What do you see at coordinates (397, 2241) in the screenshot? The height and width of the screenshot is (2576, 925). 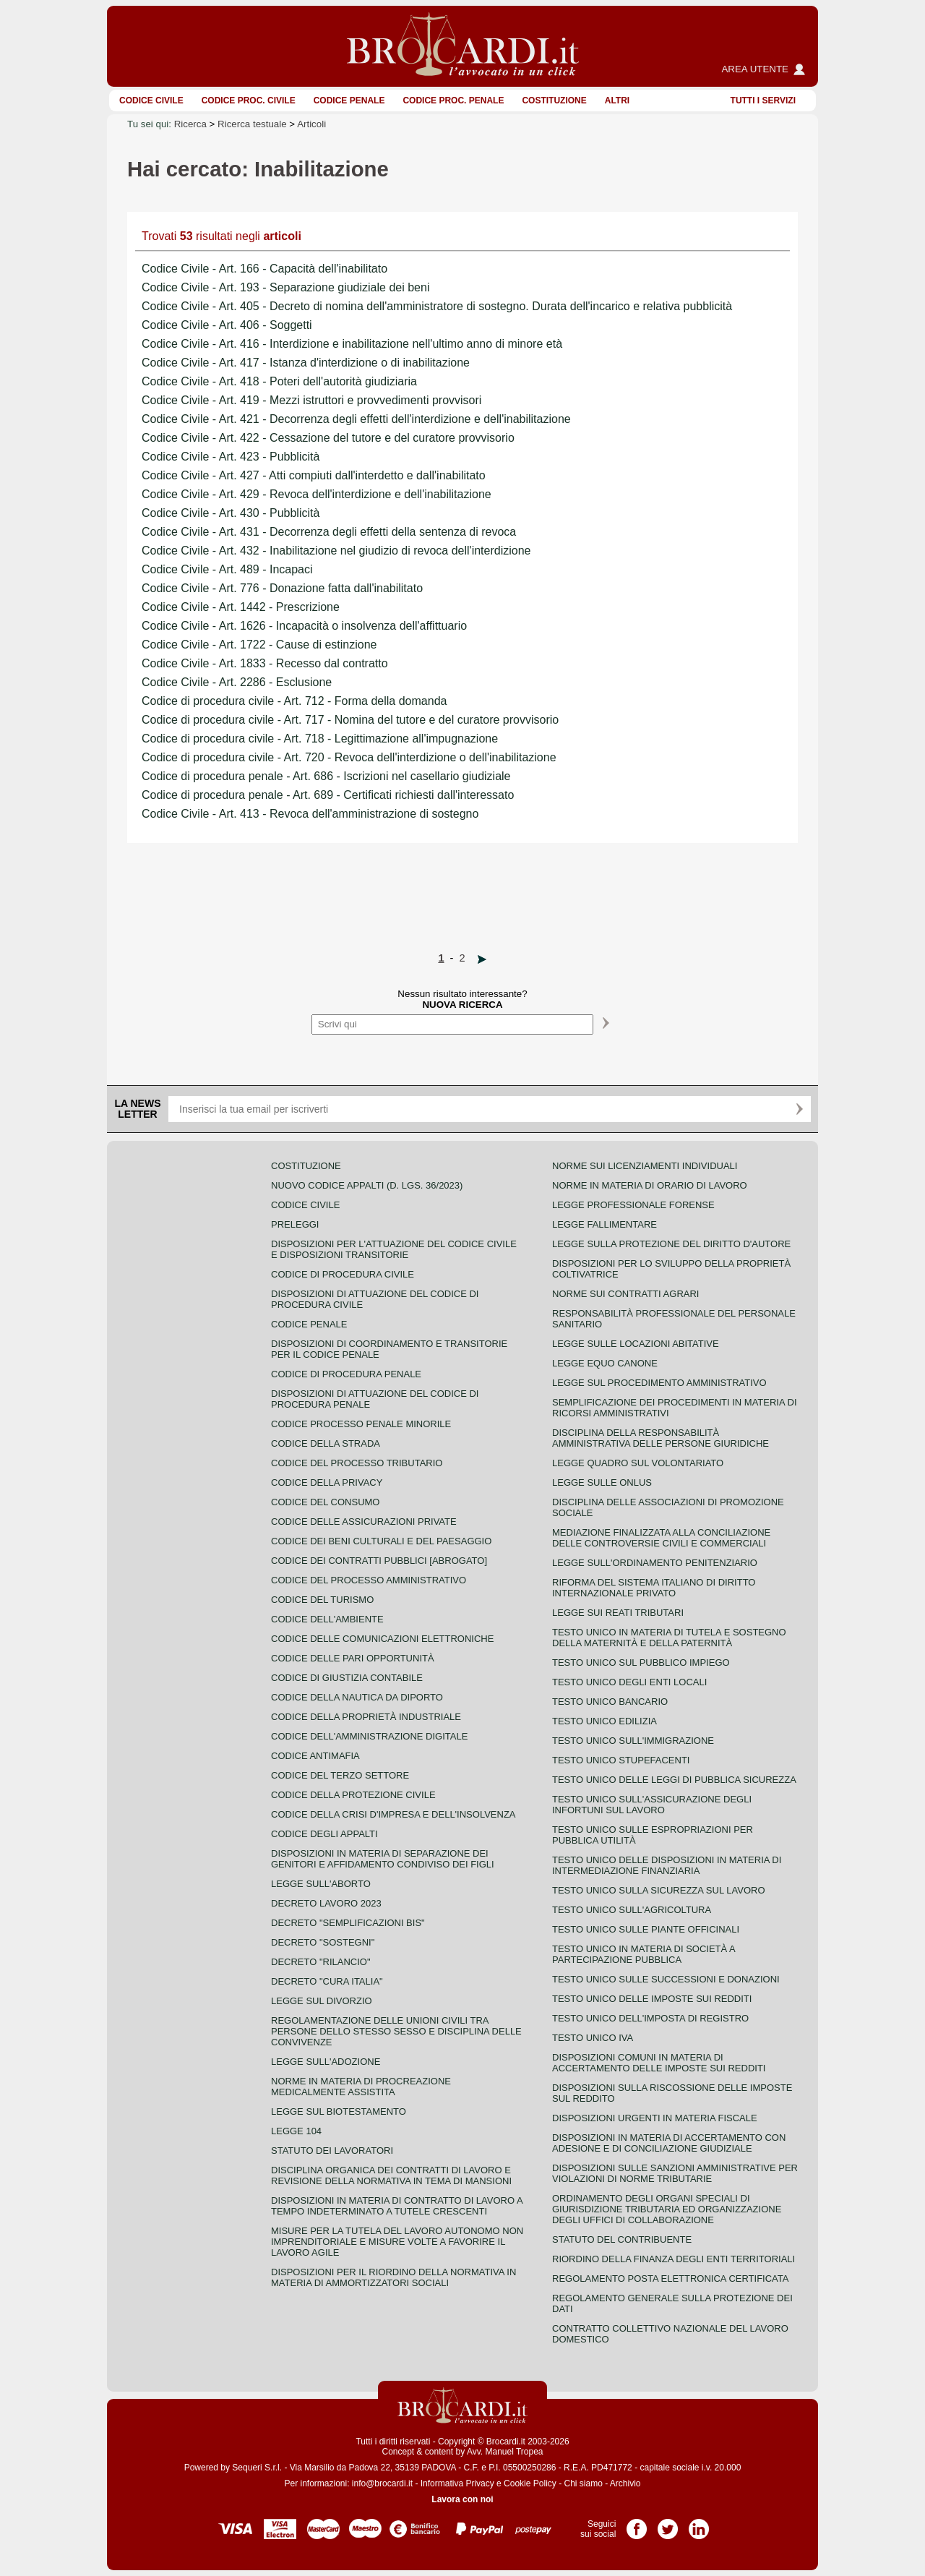 I see `Misure per la tutela del lavoro autonomo non imprenditoriale e misure volte a favorire il lavoro agile` at bounding box center [397, 2241].